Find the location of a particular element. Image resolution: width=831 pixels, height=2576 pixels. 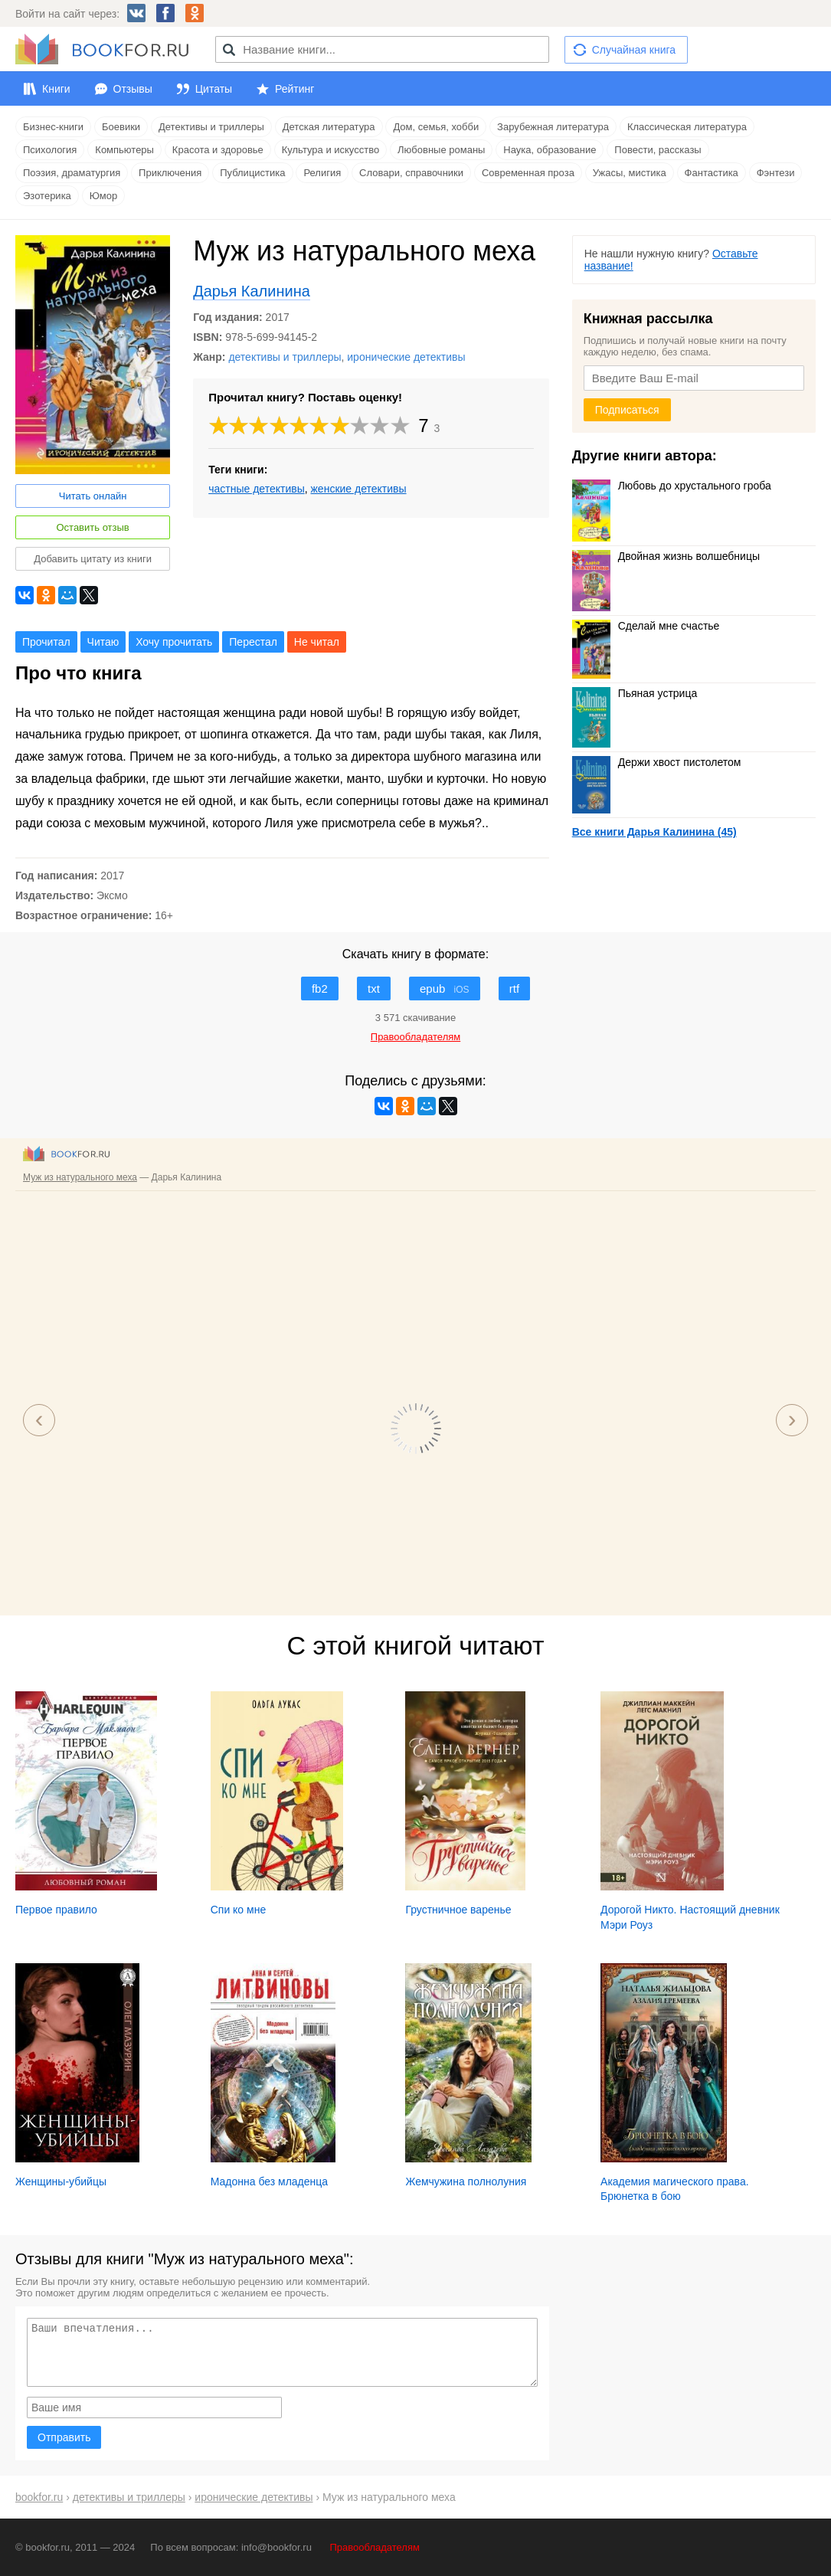

Читать онлайн is located at coordinates (93, 496).